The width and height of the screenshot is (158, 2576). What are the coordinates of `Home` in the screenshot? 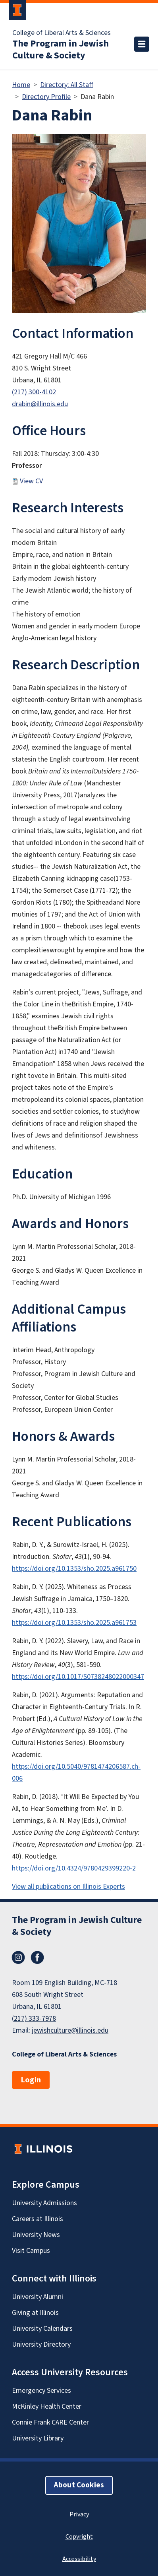 It's located at (21, 85).